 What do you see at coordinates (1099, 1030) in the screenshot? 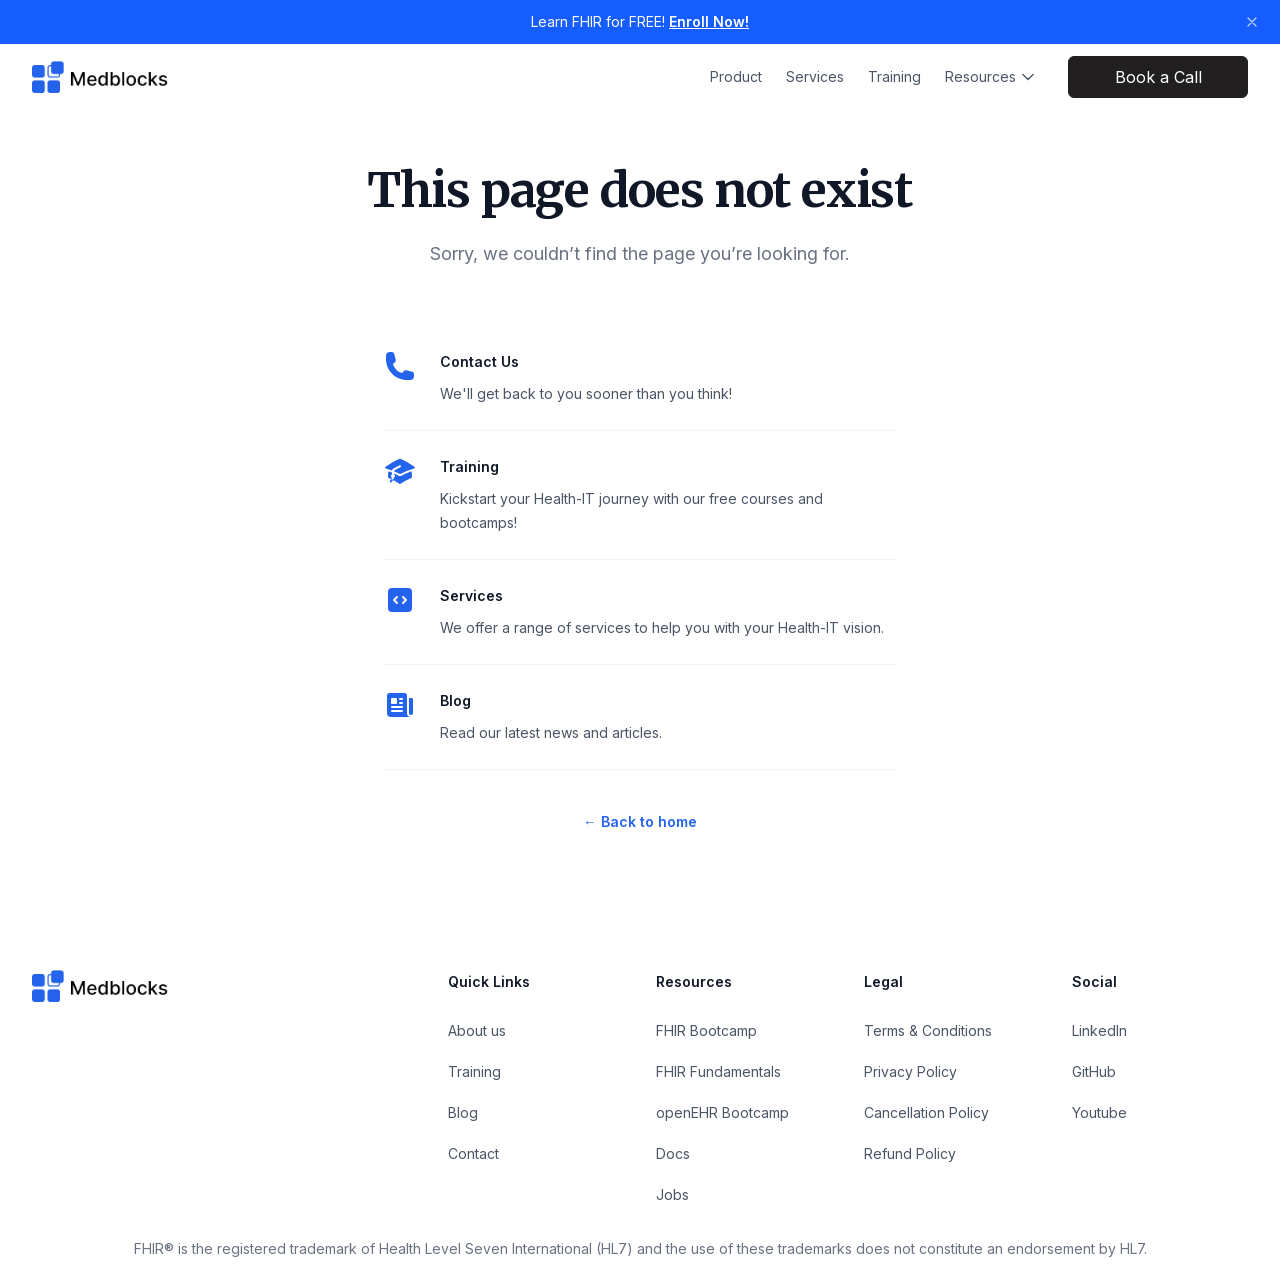
I see `LinkedIn` at bounding box center [1099, 1030].